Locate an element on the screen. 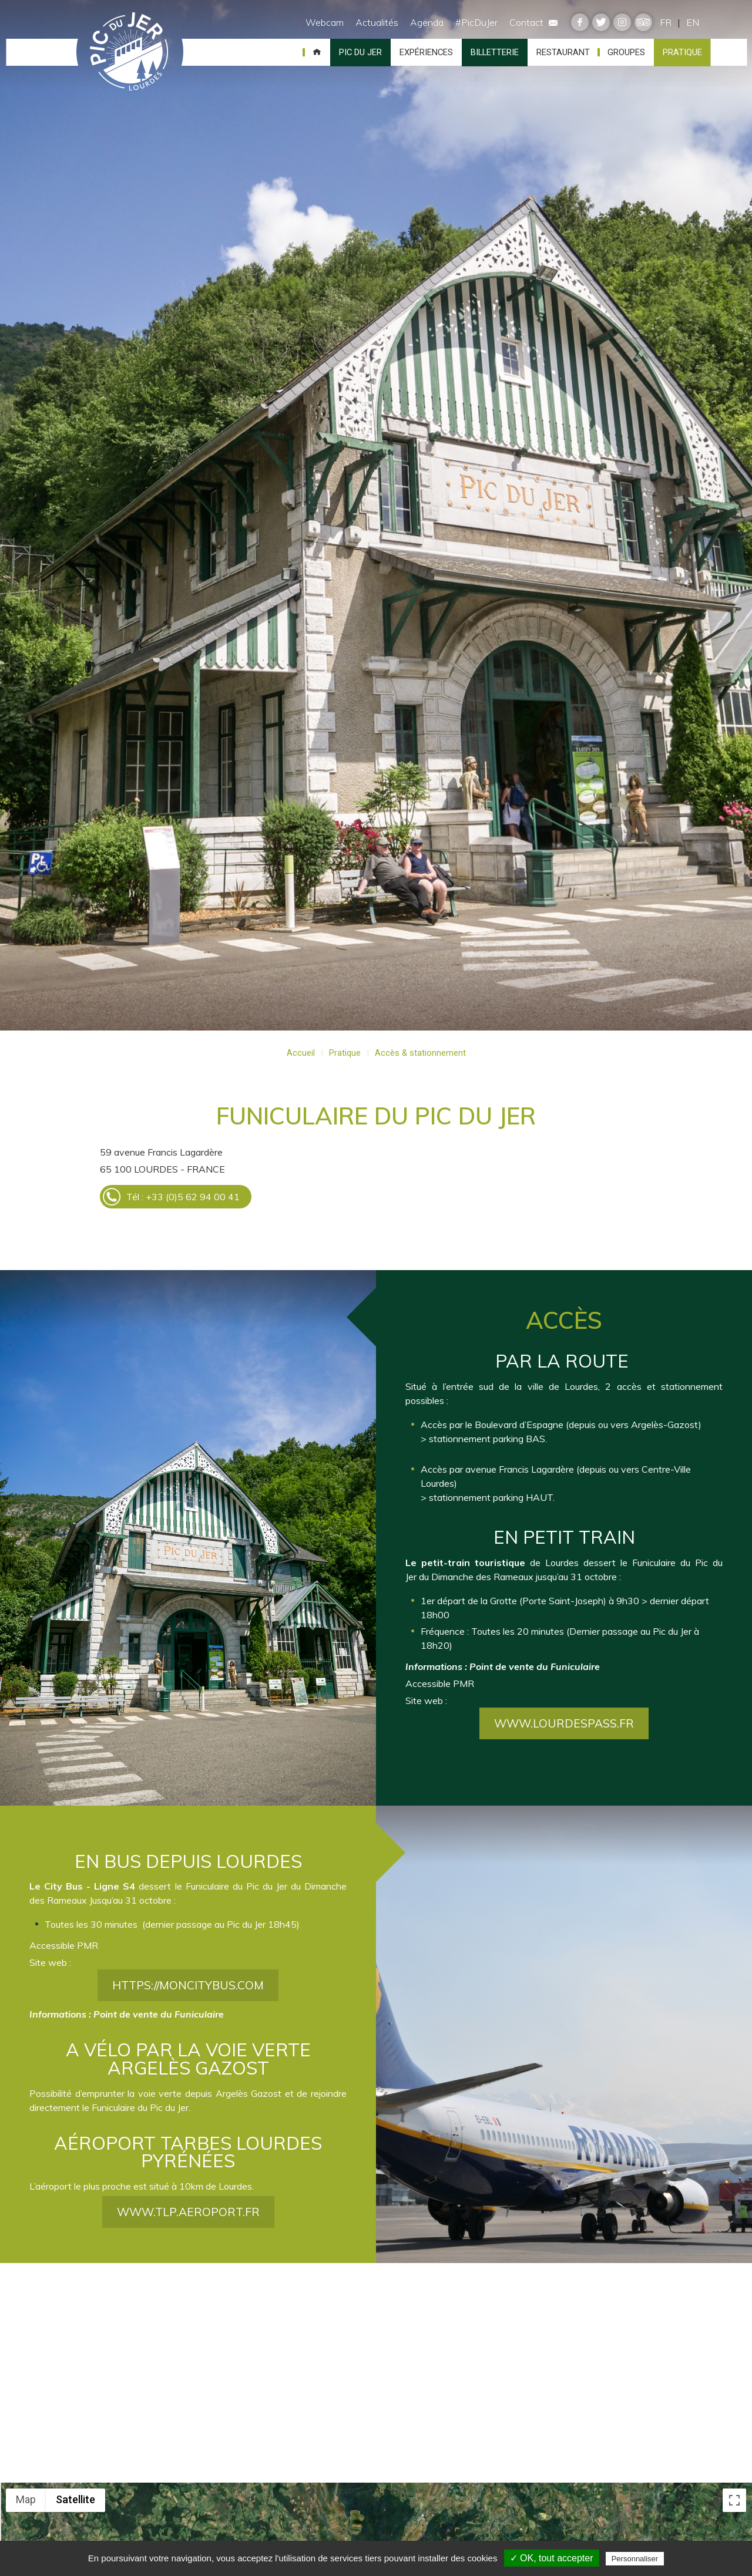  Restaurant is located at coordinates (563, 52).